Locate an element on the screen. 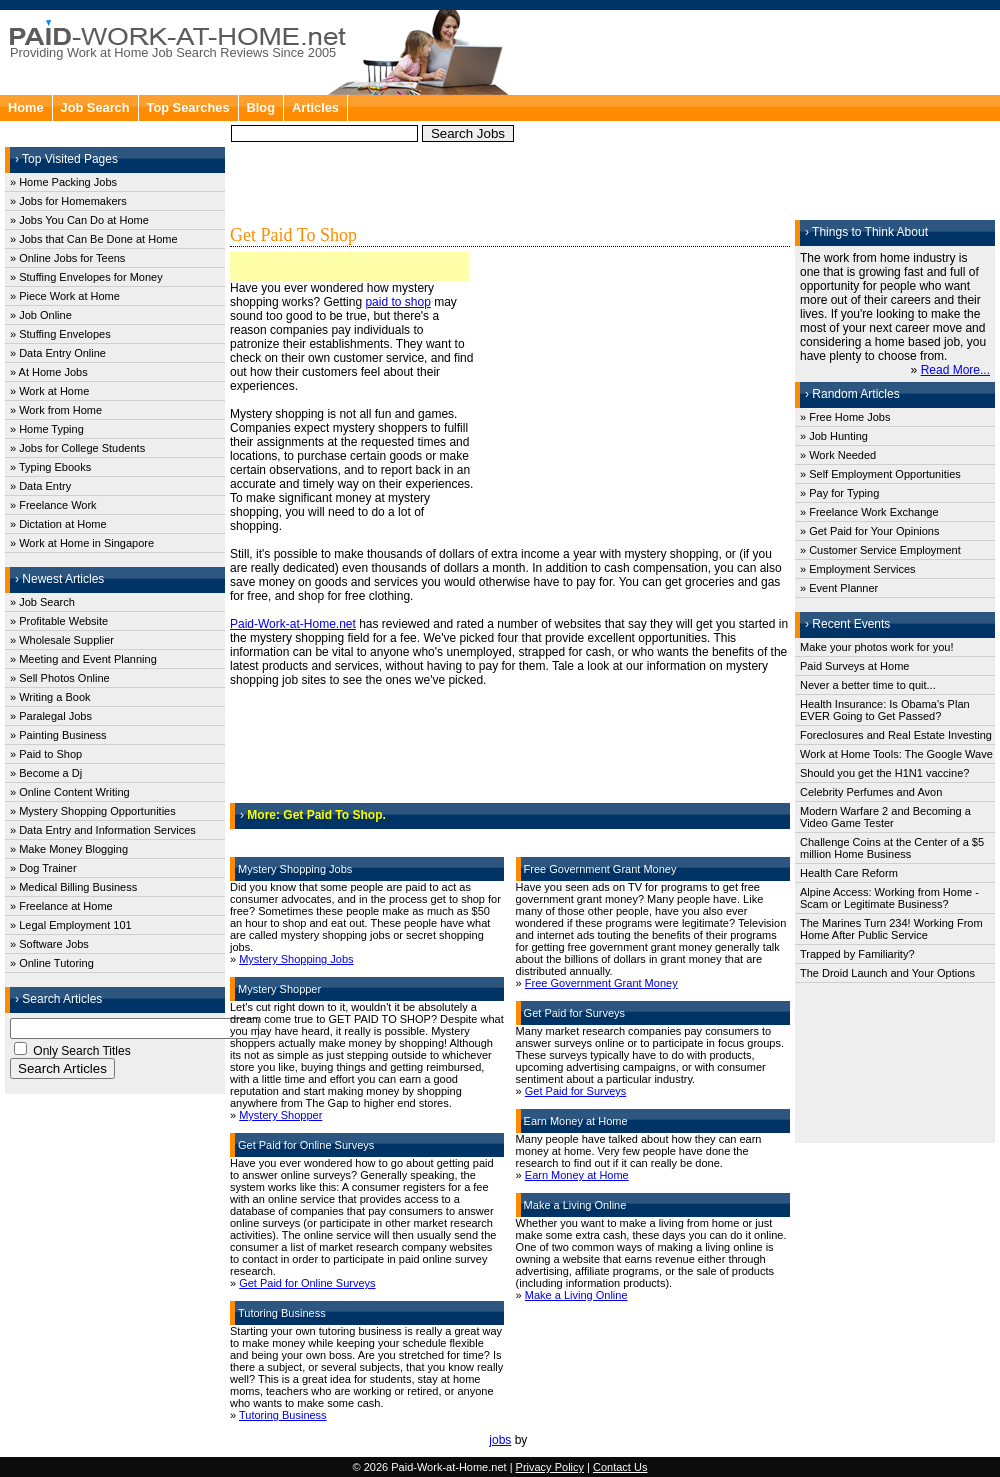 This screenshot has height=1477, width=1000. » Mystery Shopping Opportunities is located at coordinates (93, 811).